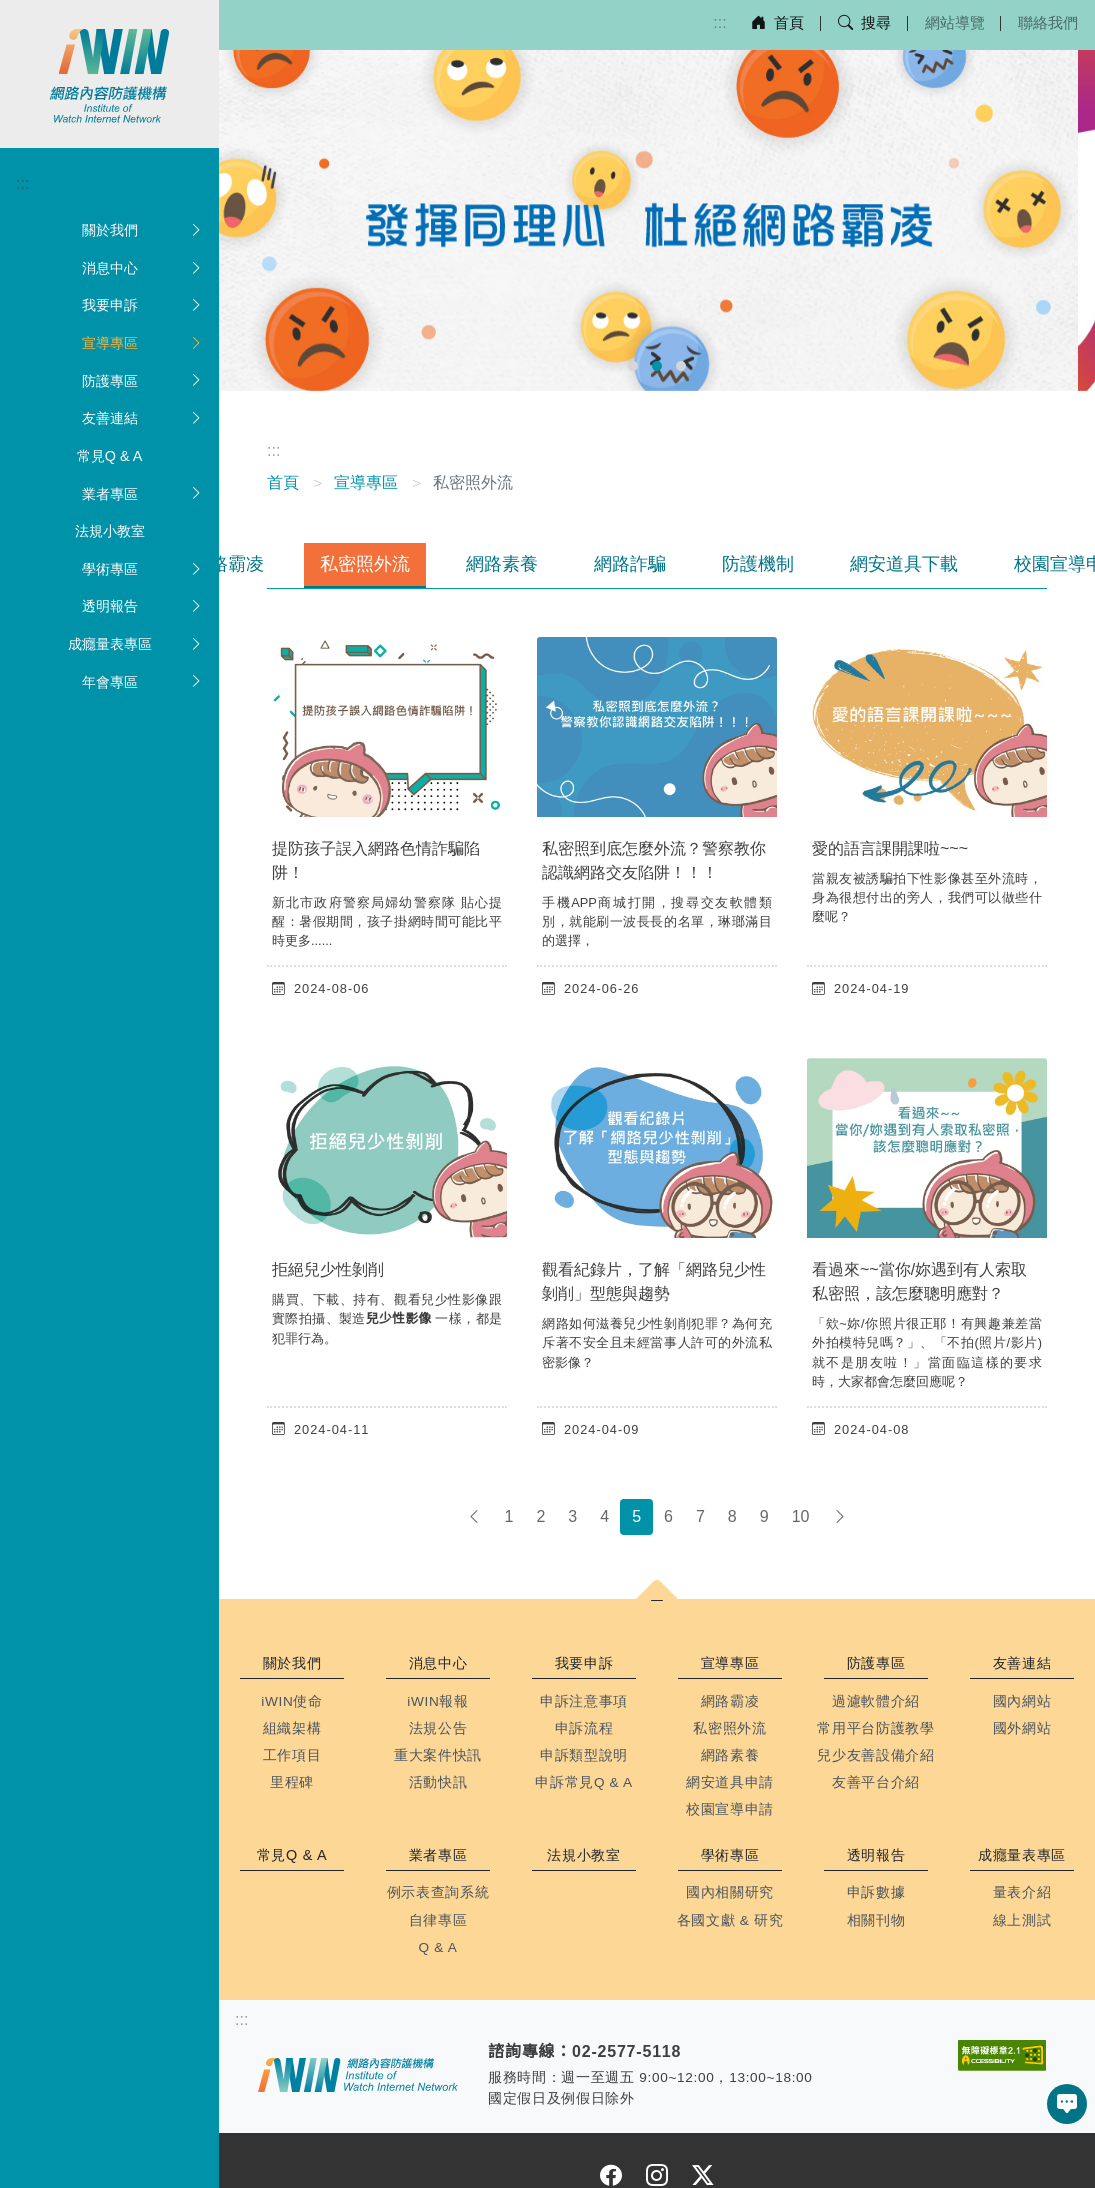  Describe the element at coordinates (143, 683) in the screenshot. I see `年會專區` at that location.